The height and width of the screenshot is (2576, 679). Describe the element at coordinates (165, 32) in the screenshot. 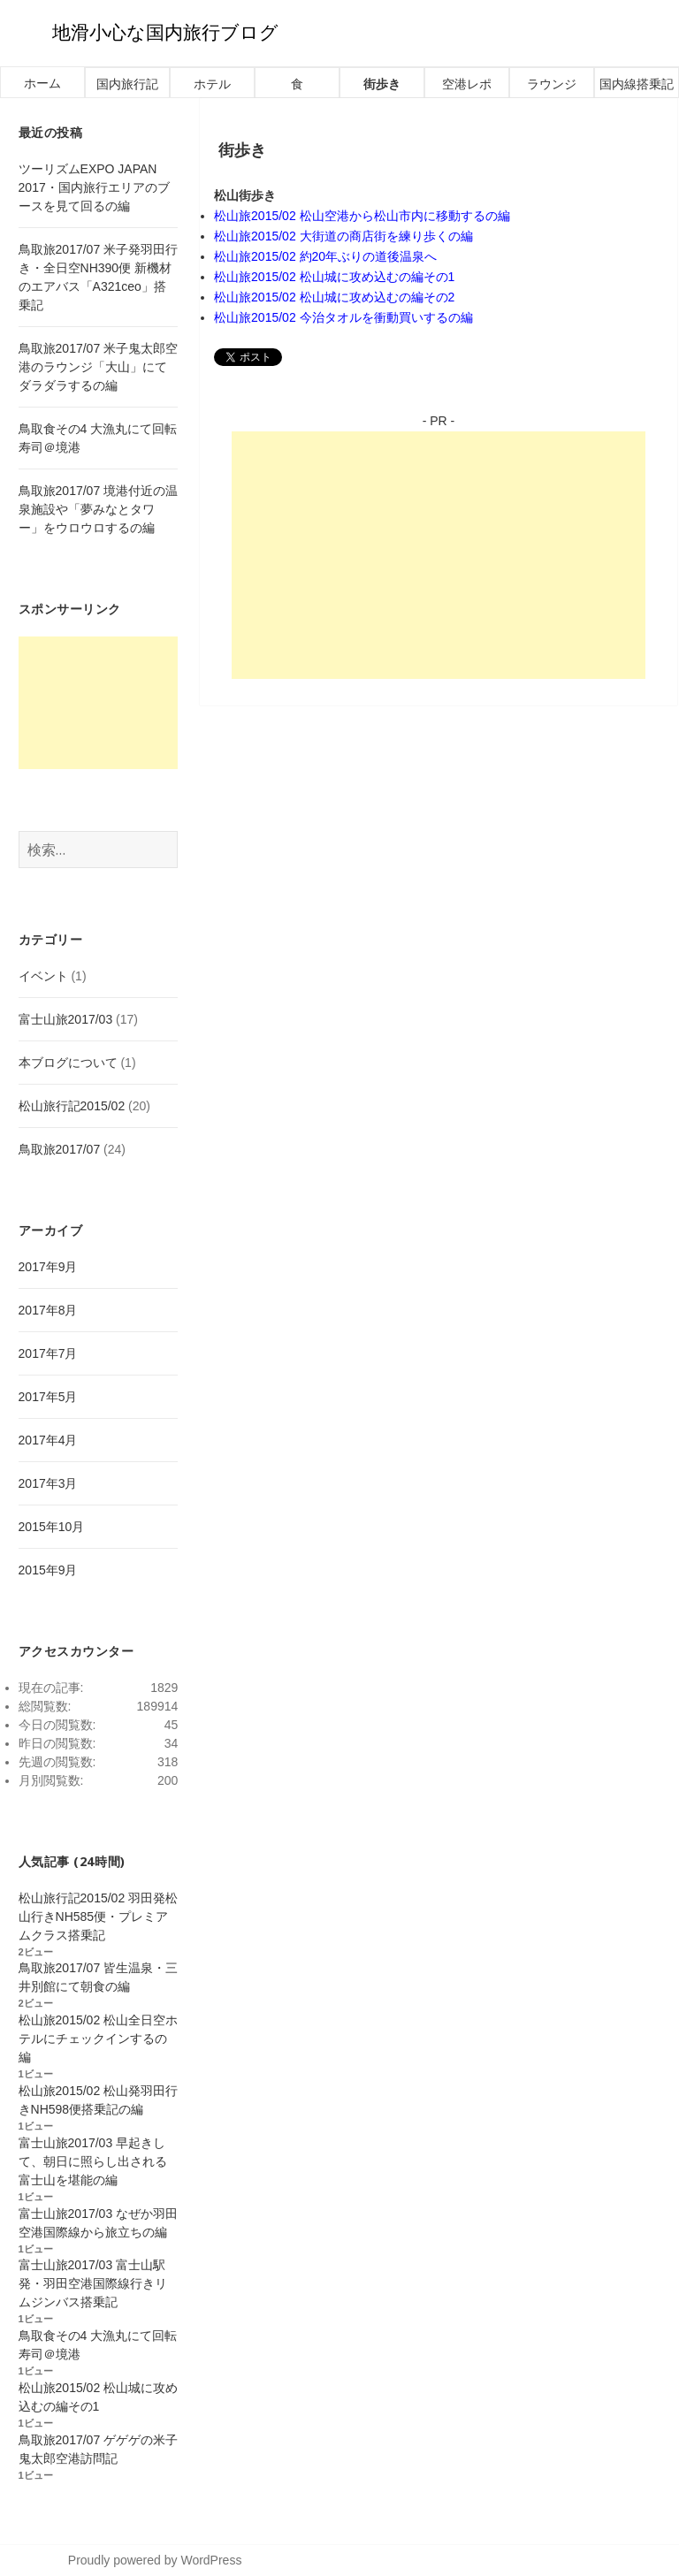

I see `地滑小心な国内旅行ブログ` at that location.